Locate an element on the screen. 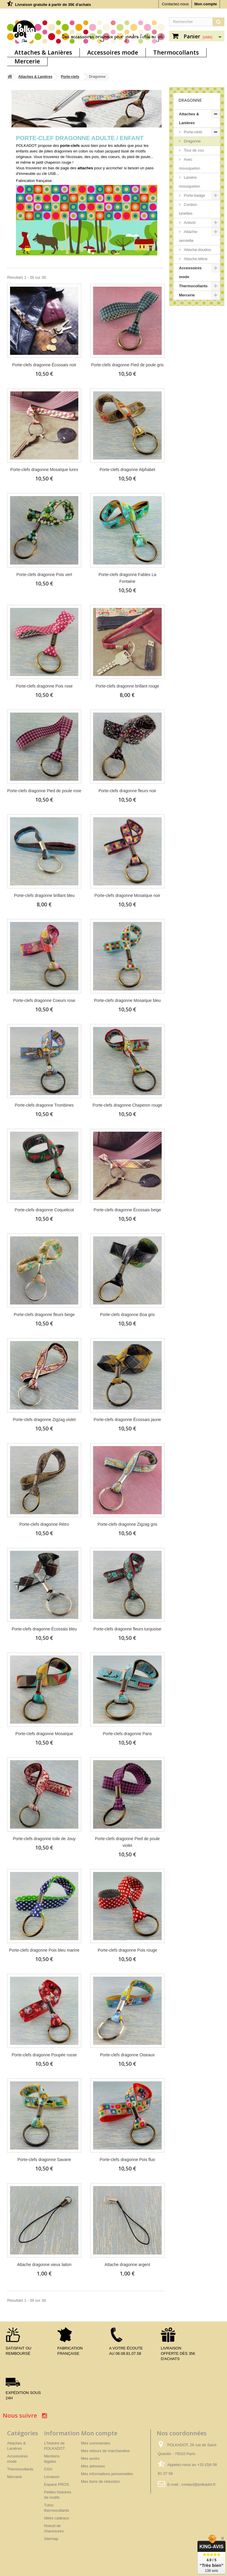 Image resolution: width=227 pixels, height=2576 pixels. Mes bons de réduction is located at coordinates (100, 2481).